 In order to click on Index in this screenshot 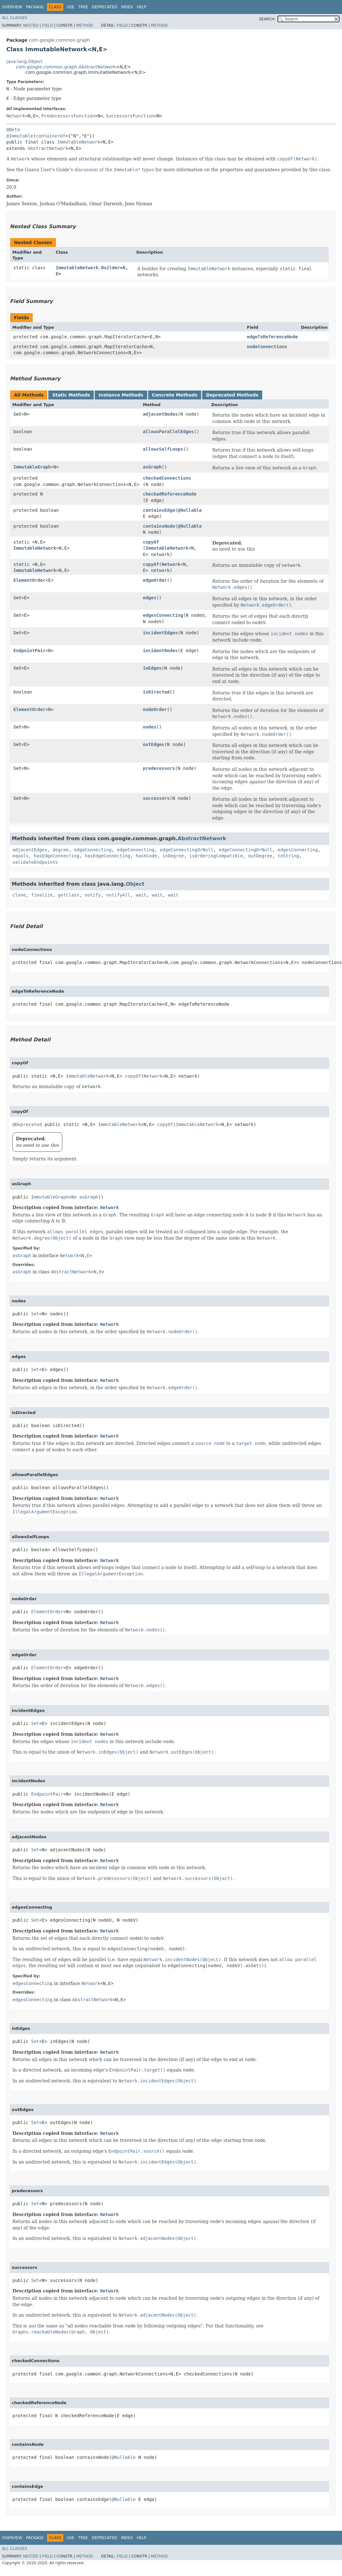, I will do `click(127, 7)`.